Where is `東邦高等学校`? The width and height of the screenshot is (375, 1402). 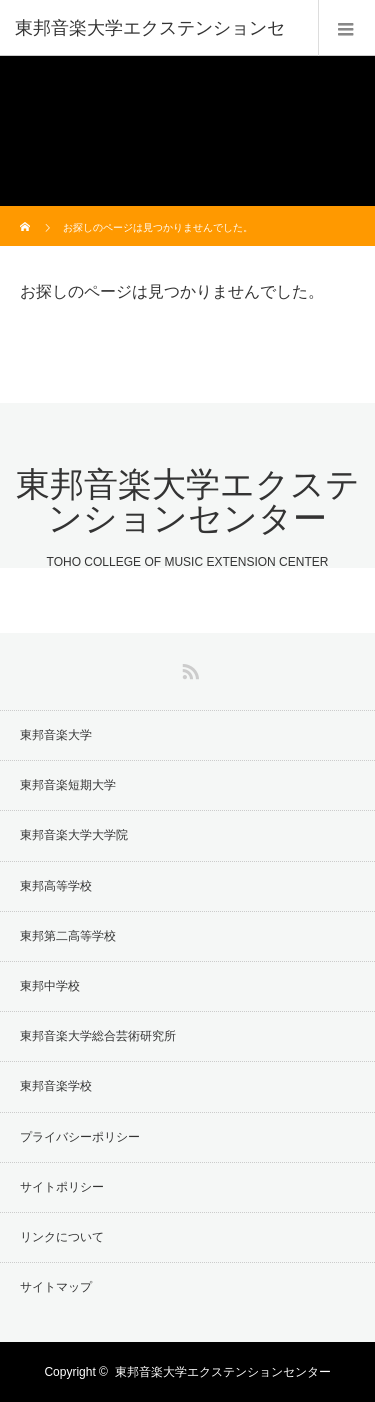
東邦高等学校 is located at coordinates (56, 886).